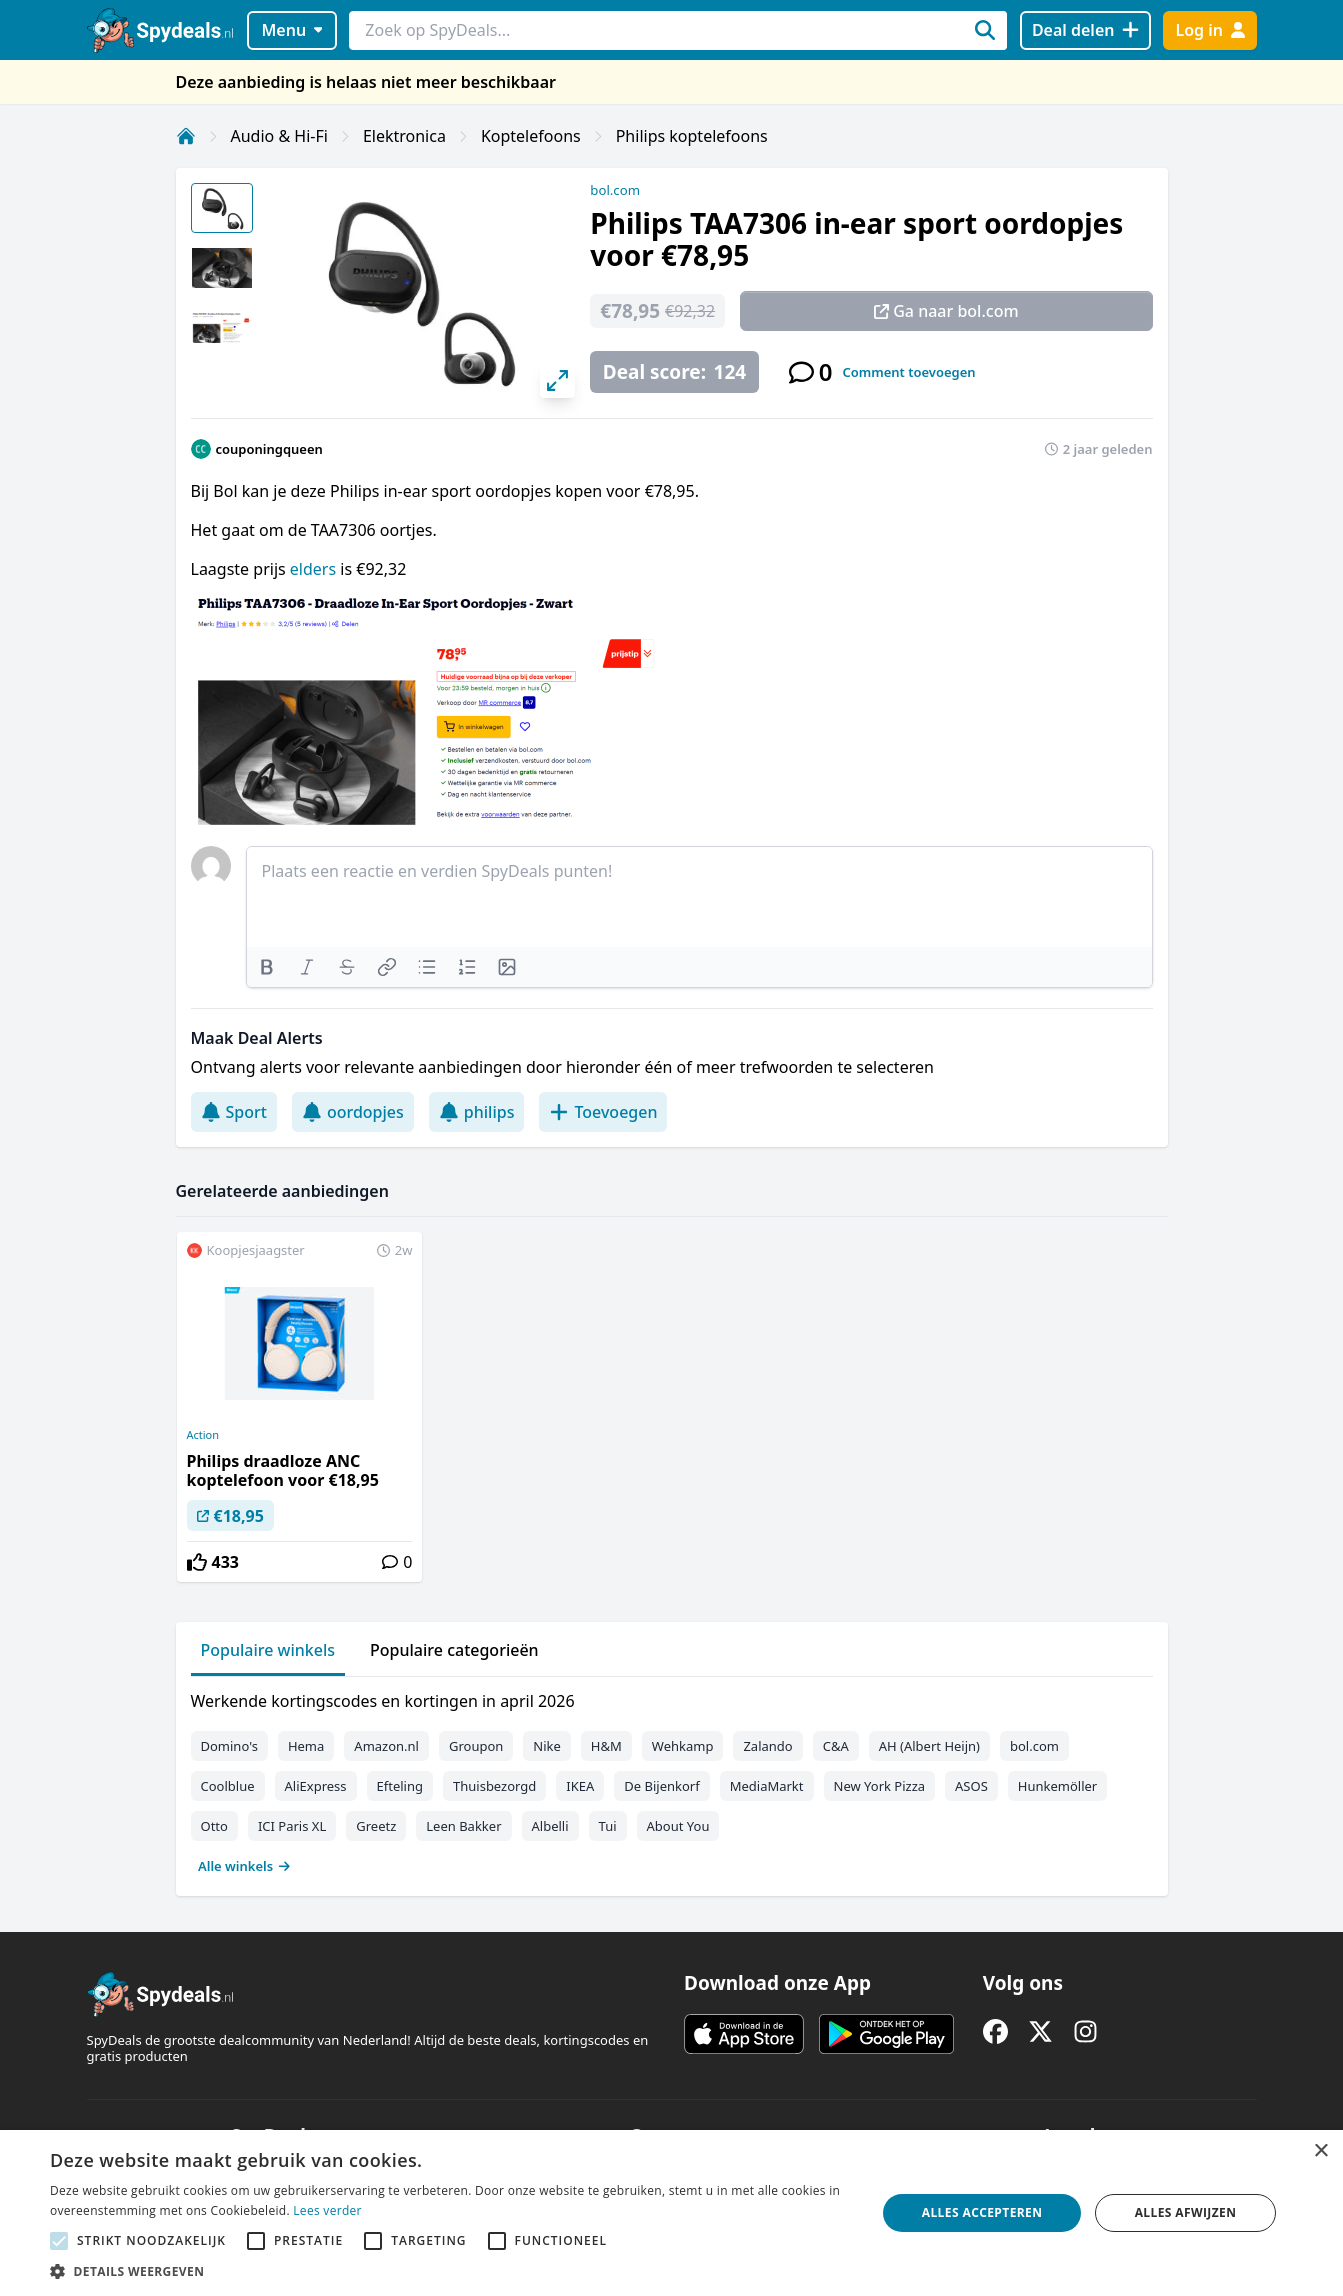 Image resolution: width=1343 pixels, height=2296 pixels. Describe the element at coordinates (531, 136) in the screenshot. I see `Koptelefoons` at that location.